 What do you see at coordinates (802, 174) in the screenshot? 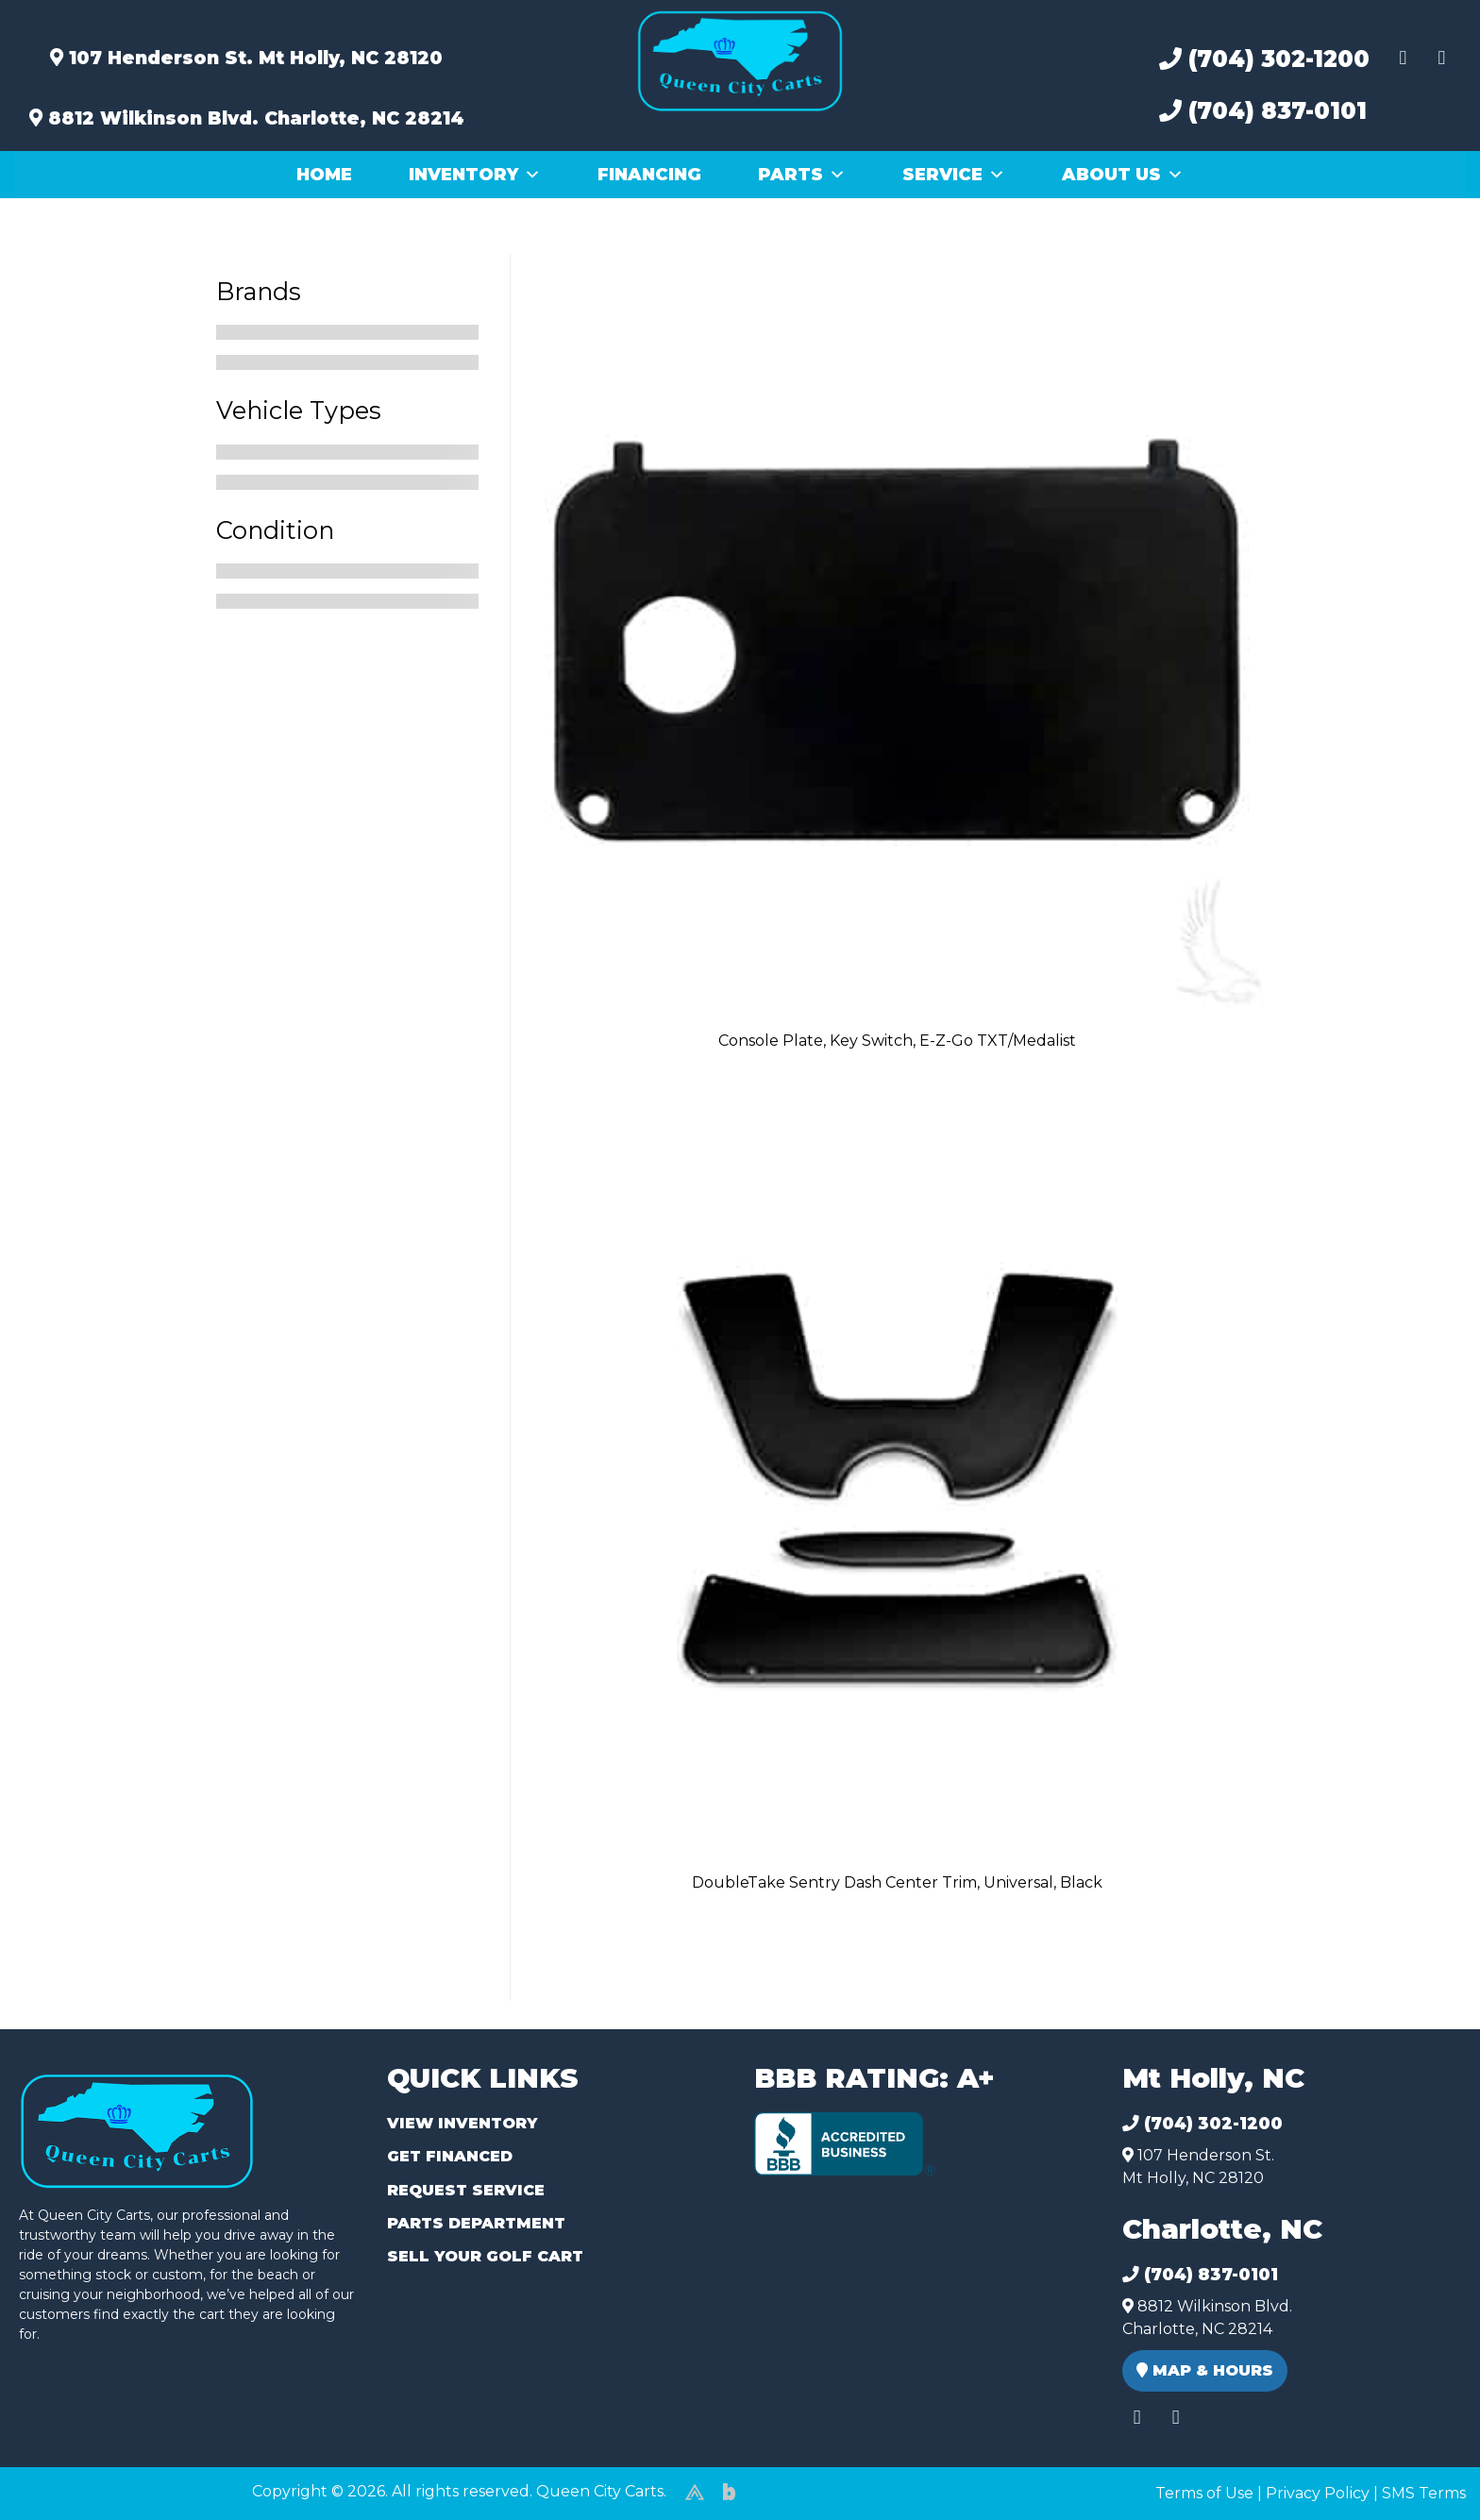
I see `Parts` at bounding box center [802, 174].